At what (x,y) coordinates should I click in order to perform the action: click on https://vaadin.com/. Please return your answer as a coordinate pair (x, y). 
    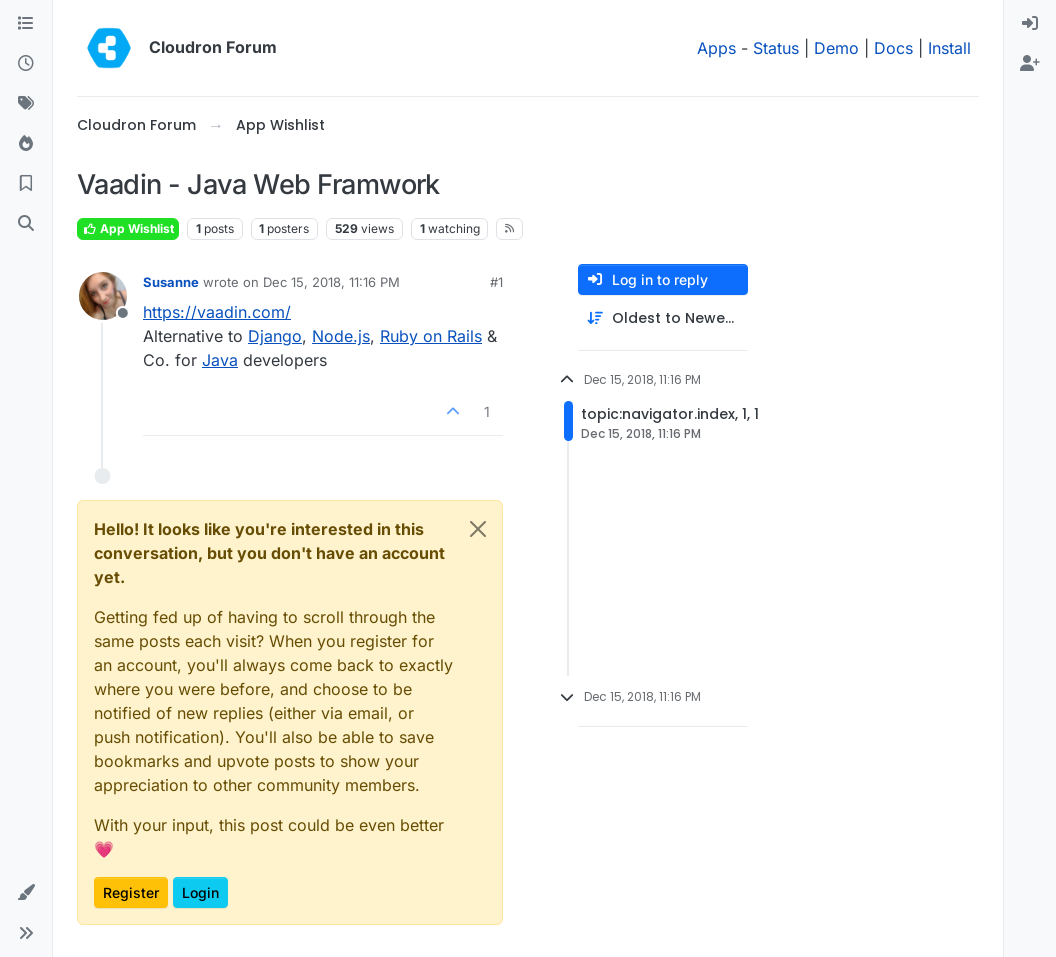
    Looking at the image, I should click on (217, 312).